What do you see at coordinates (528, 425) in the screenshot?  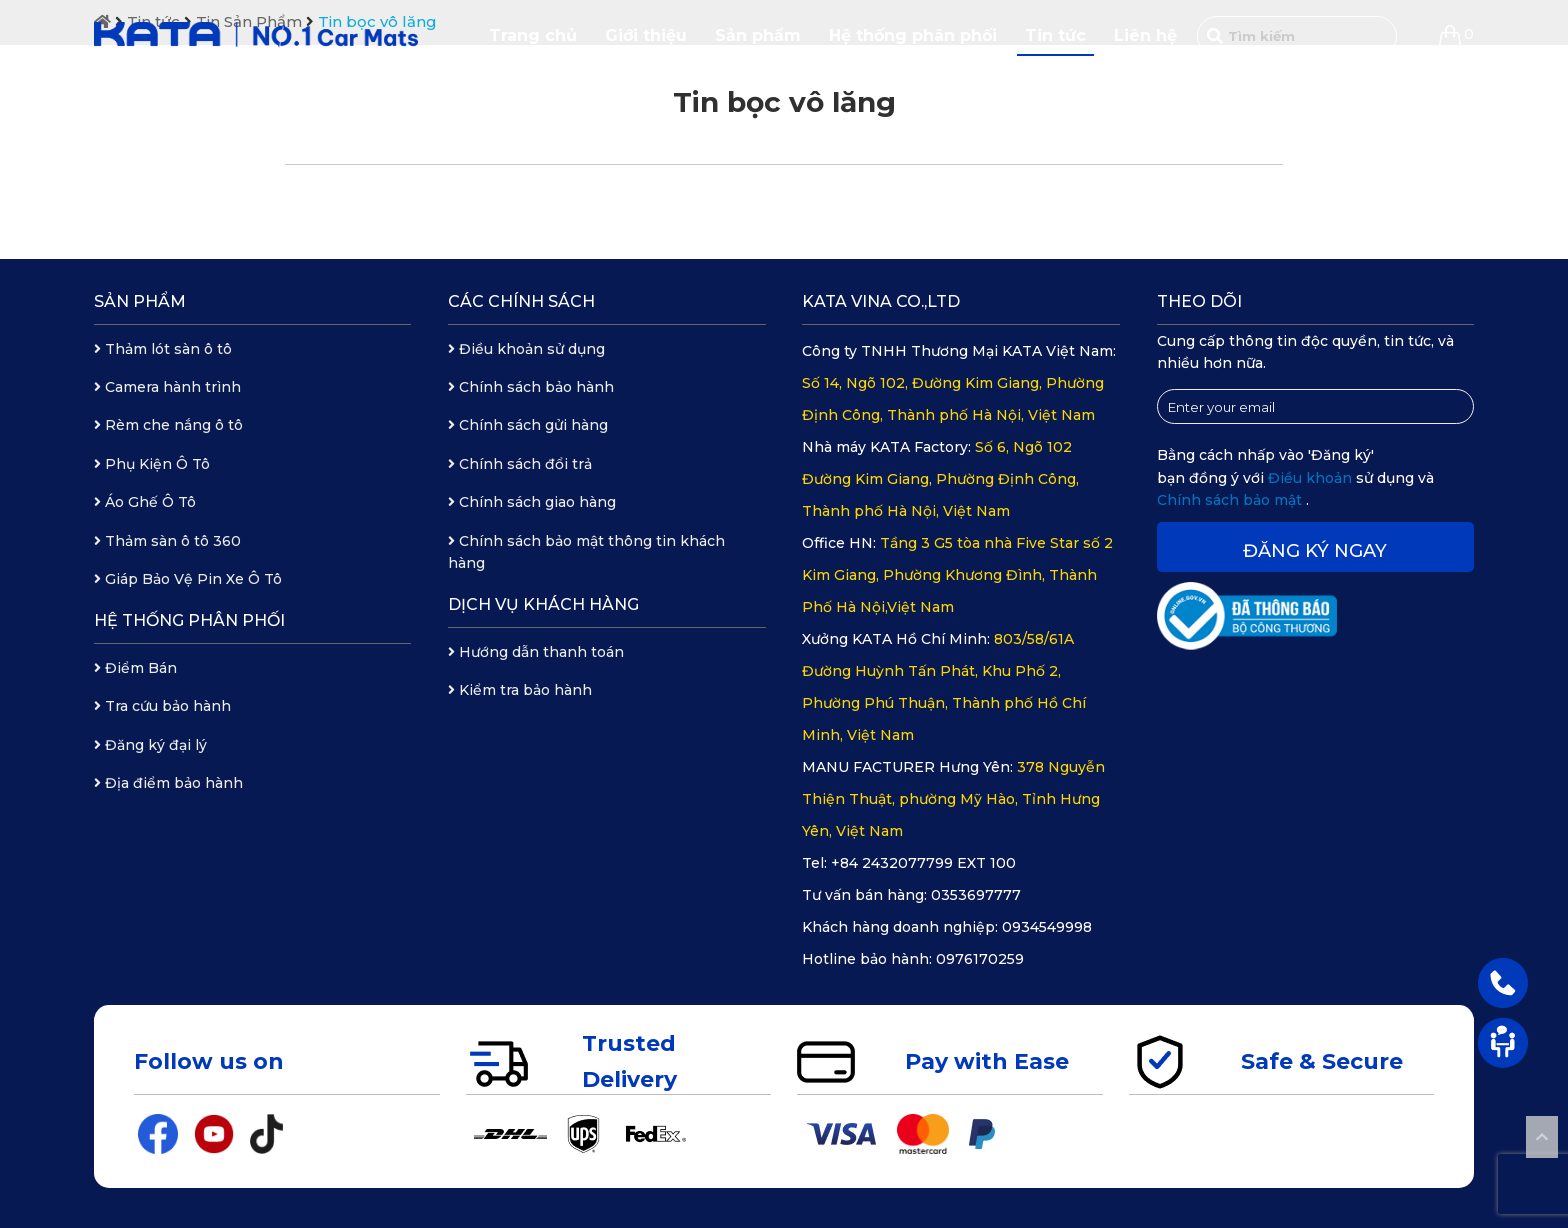 I see `Chính sách gửi hàng` at bounding box center [528, 425].